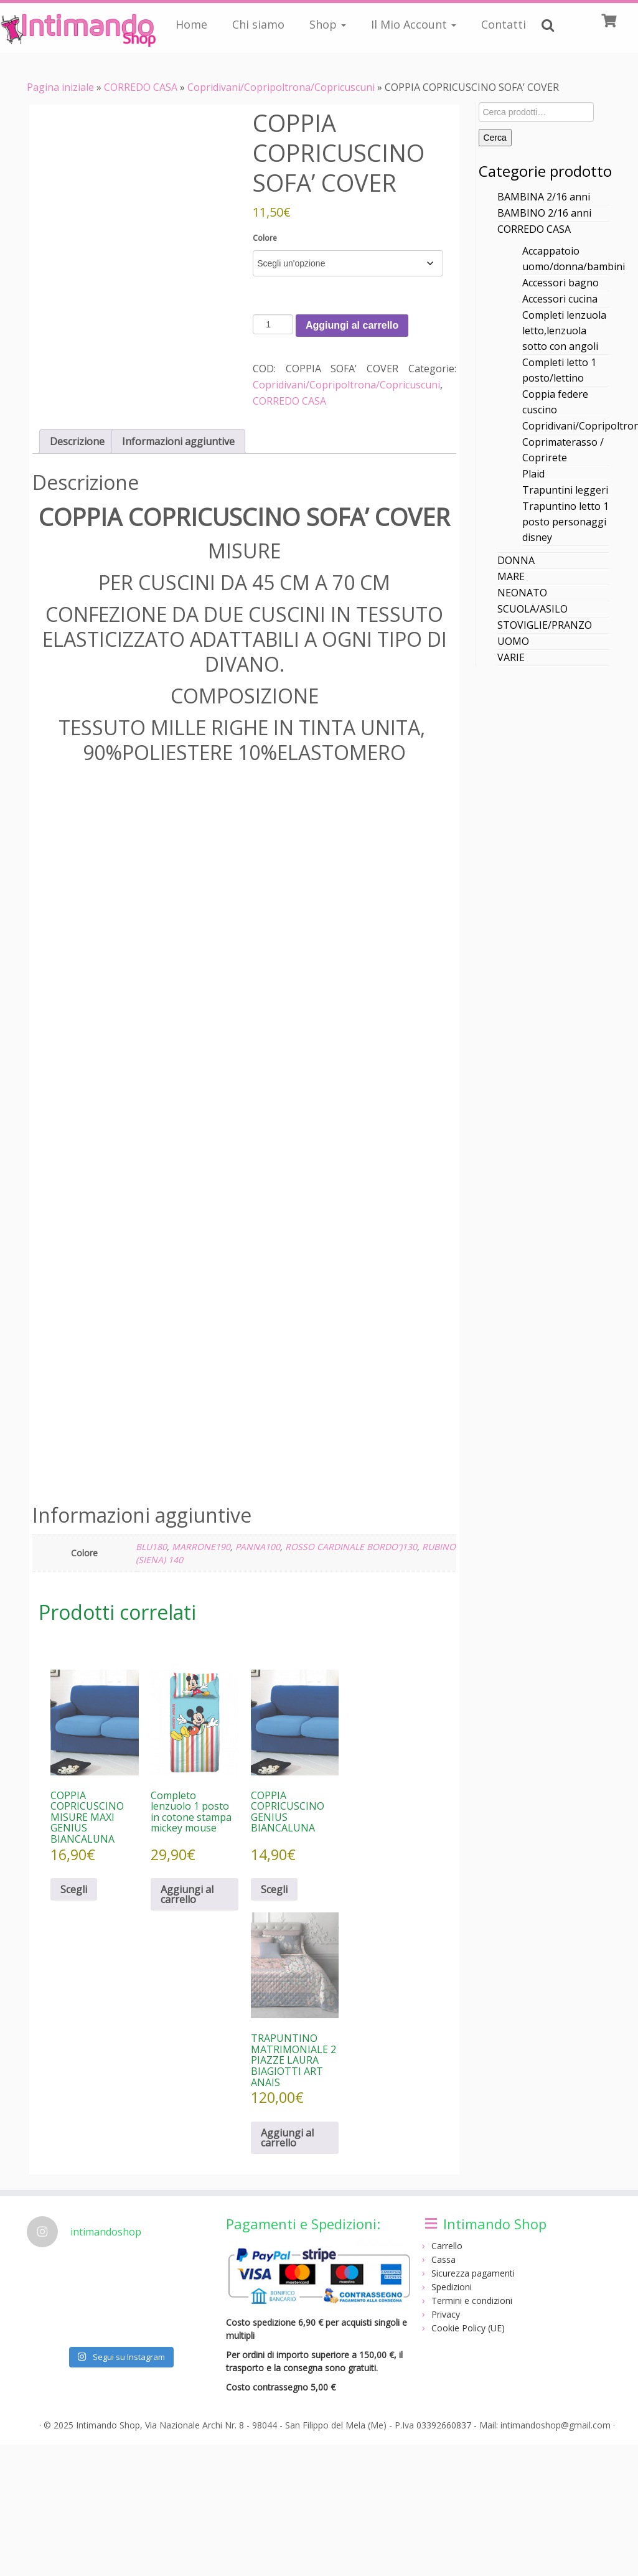  What do you see at coordinates (327, 24) in the screenshot?
I see `Shop` at bounding box center [327, 24].